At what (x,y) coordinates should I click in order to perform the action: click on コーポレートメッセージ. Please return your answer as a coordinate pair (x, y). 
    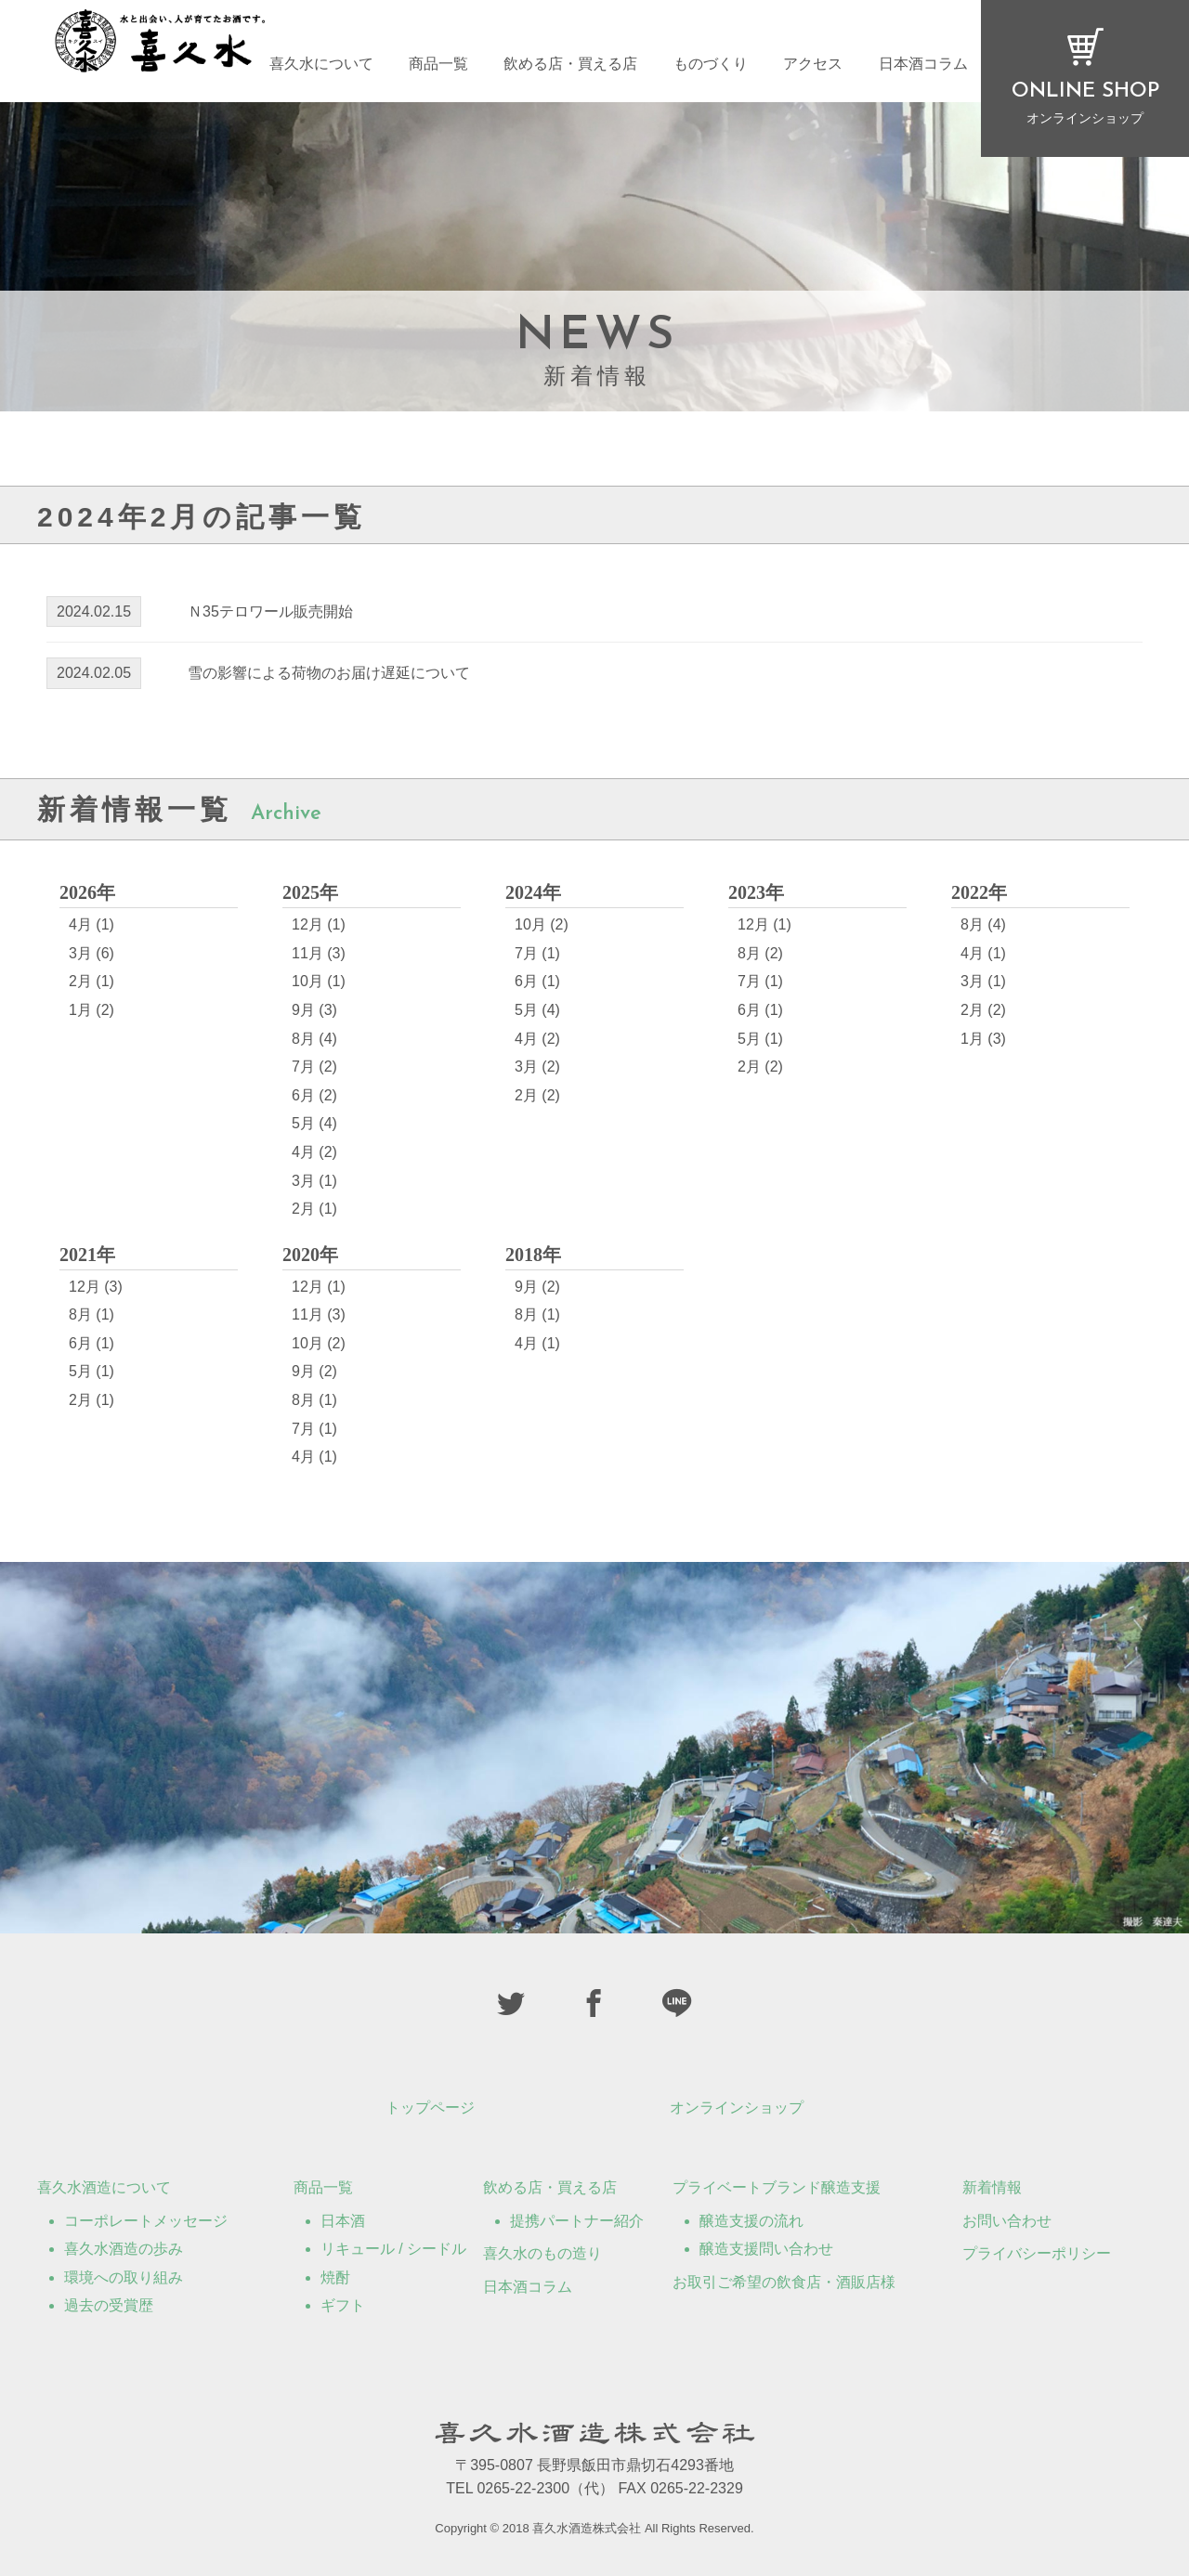
    Looking at the image, I should click on (146, 2221).